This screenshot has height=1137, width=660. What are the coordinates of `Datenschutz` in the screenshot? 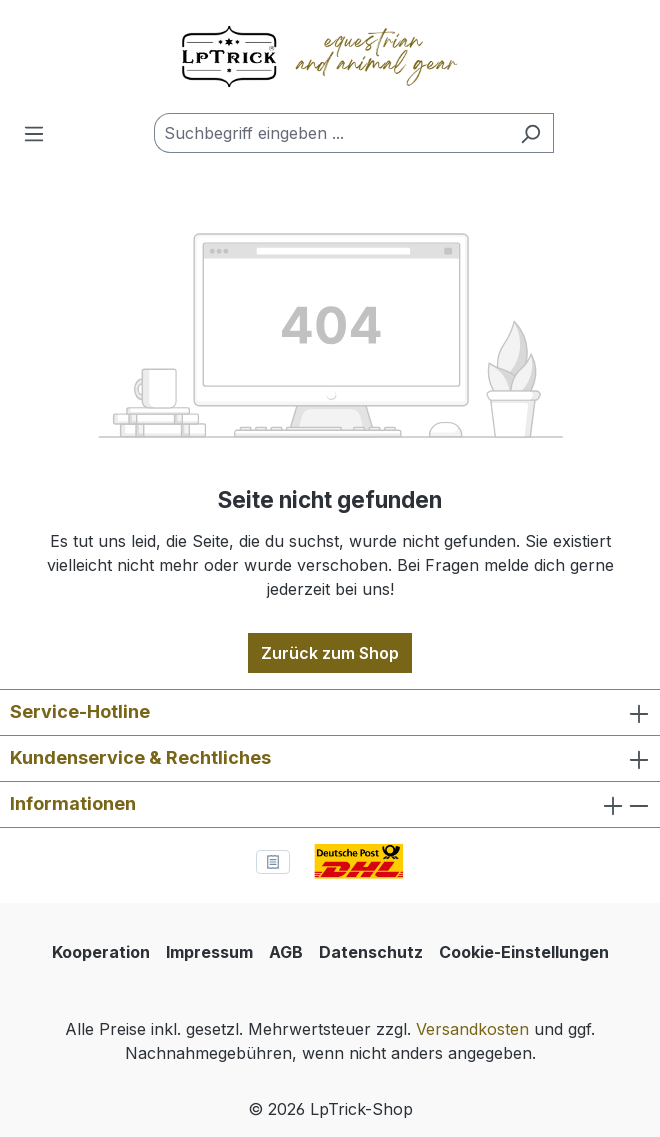 It's located at (371, 952).